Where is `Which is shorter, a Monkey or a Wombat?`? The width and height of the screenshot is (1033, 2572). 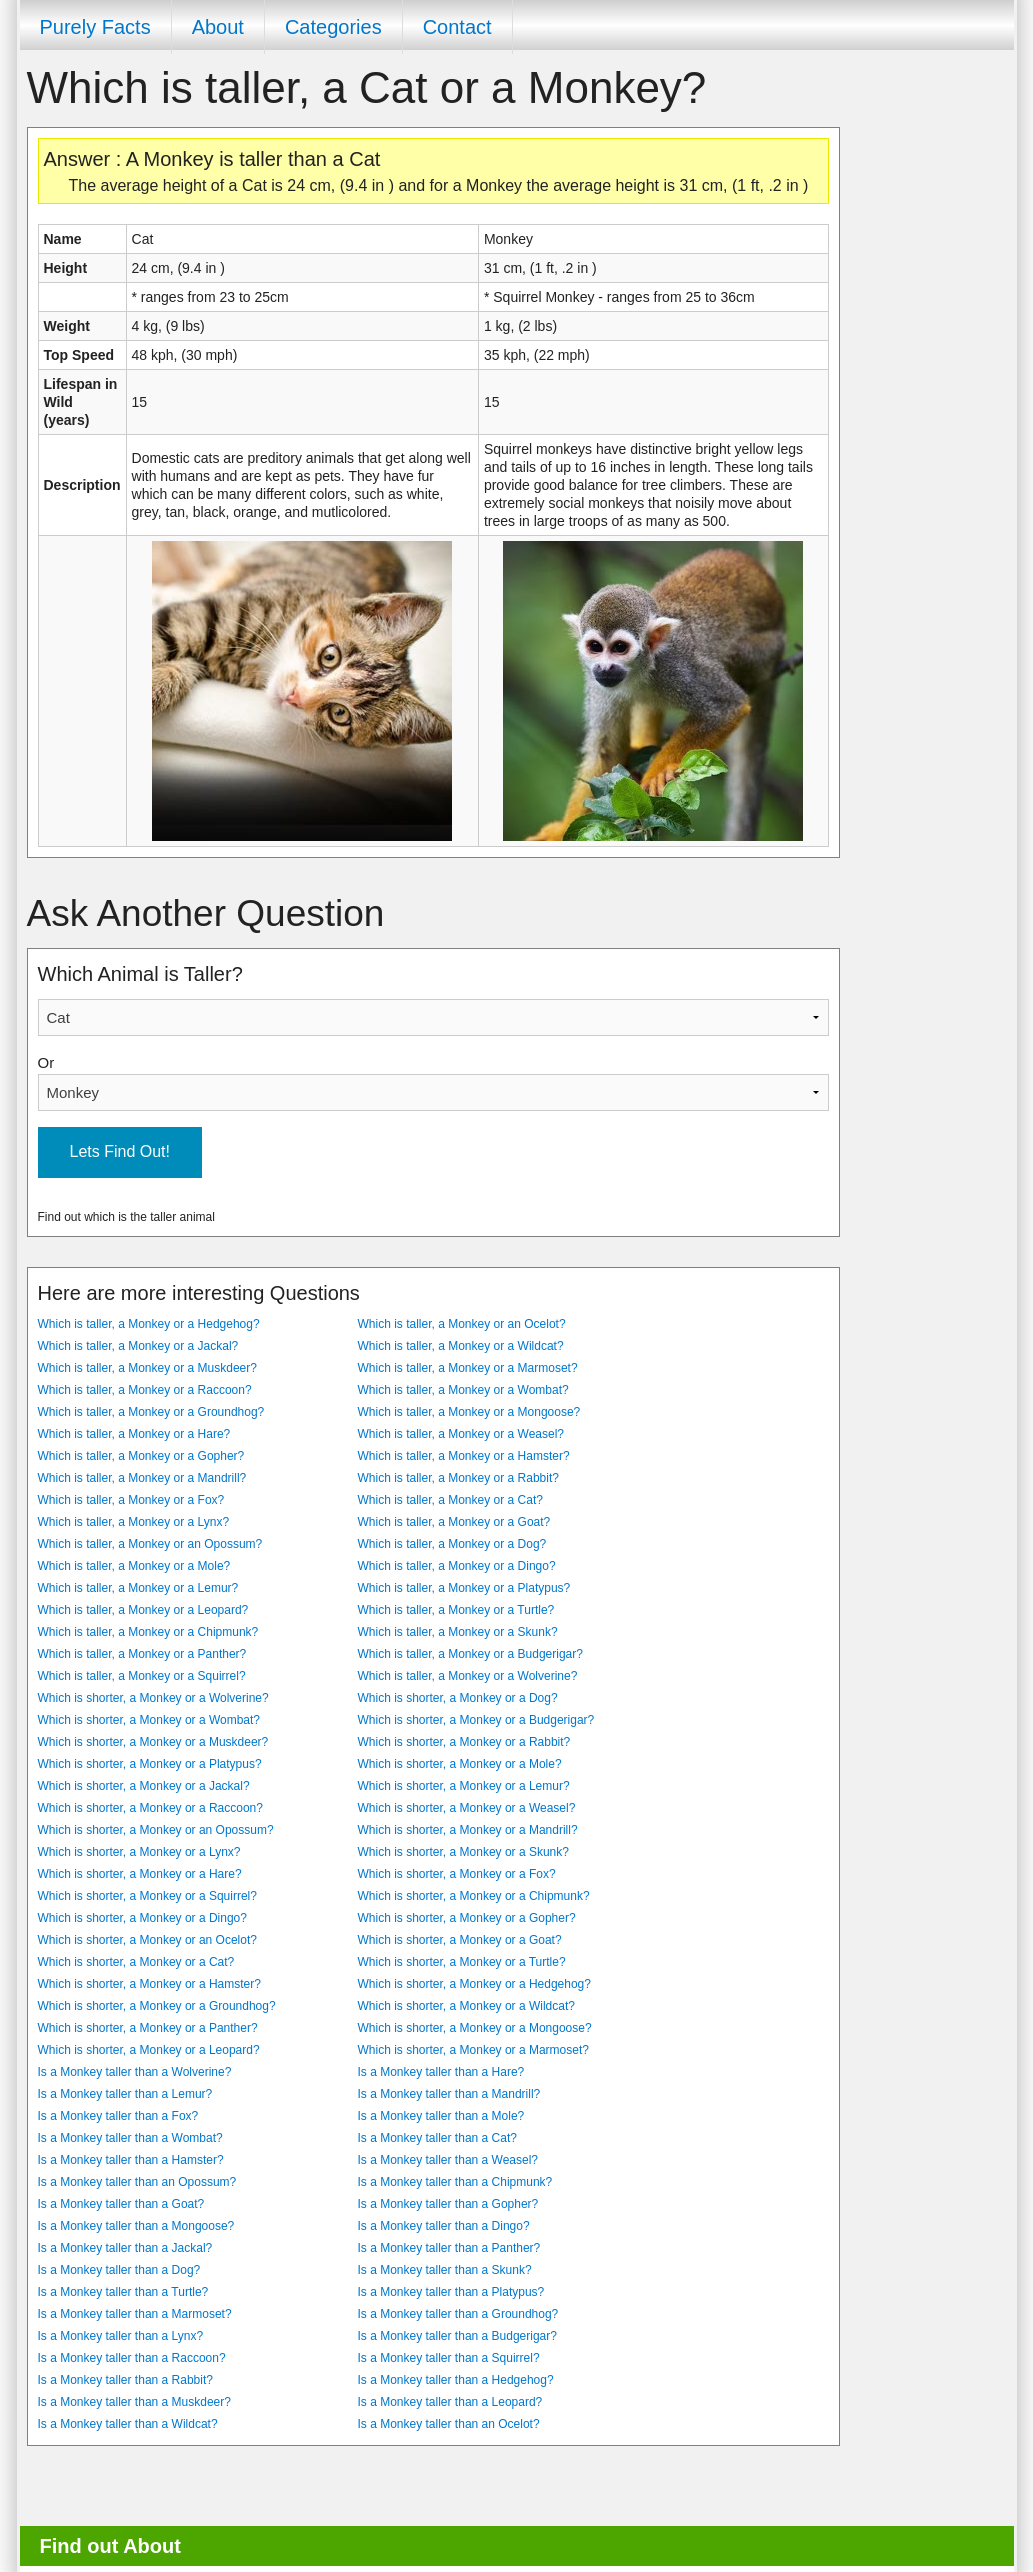 Which is shorter, a Monkey or a Wombat? is located at coordinates (149, 1720).